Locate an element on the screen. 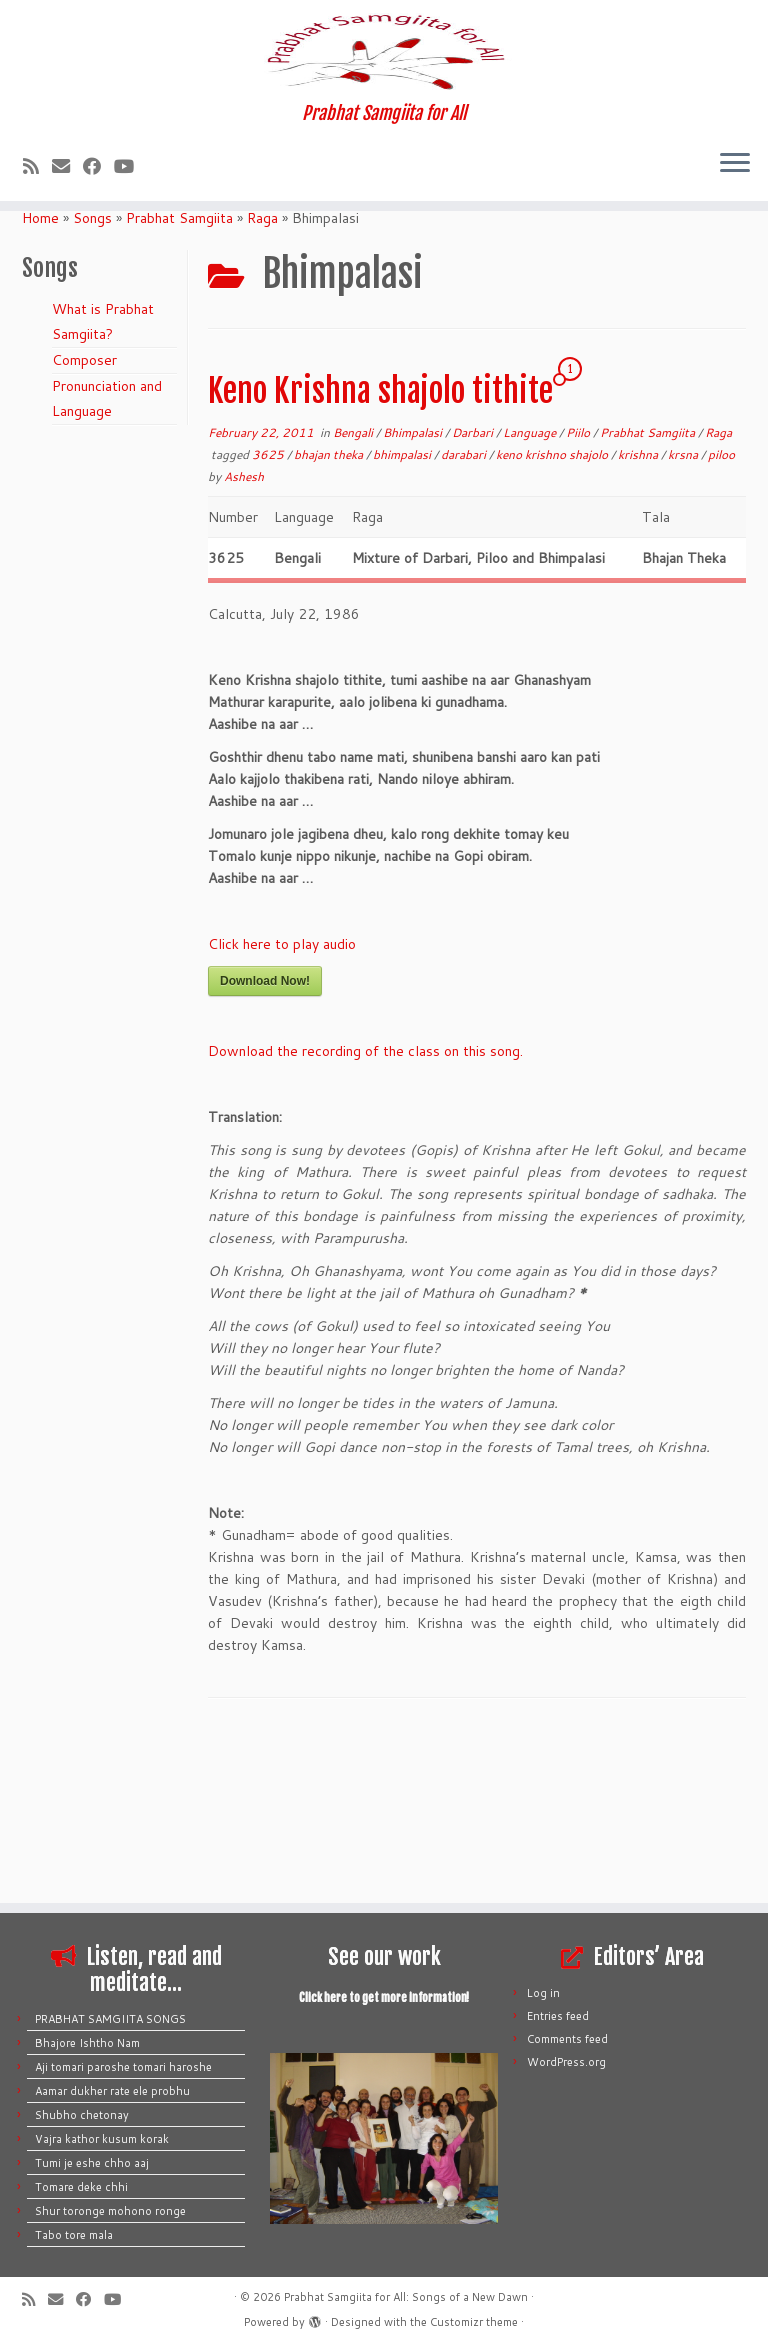 The height and width of the screenshot is (2347, 768). Entries feed is located at coordinates (558, 2016).